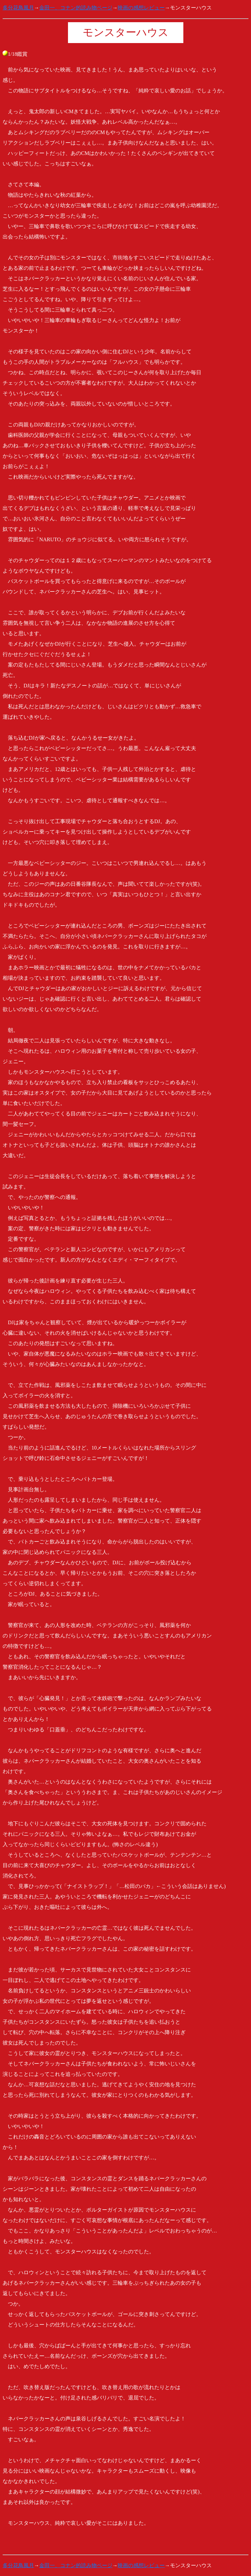 The height and width of the screenshot is (2576, 251). Describe the element at coordinates (75, 7) in the screenshot. I see `金田一、コナン的読み物ページ` at that location.